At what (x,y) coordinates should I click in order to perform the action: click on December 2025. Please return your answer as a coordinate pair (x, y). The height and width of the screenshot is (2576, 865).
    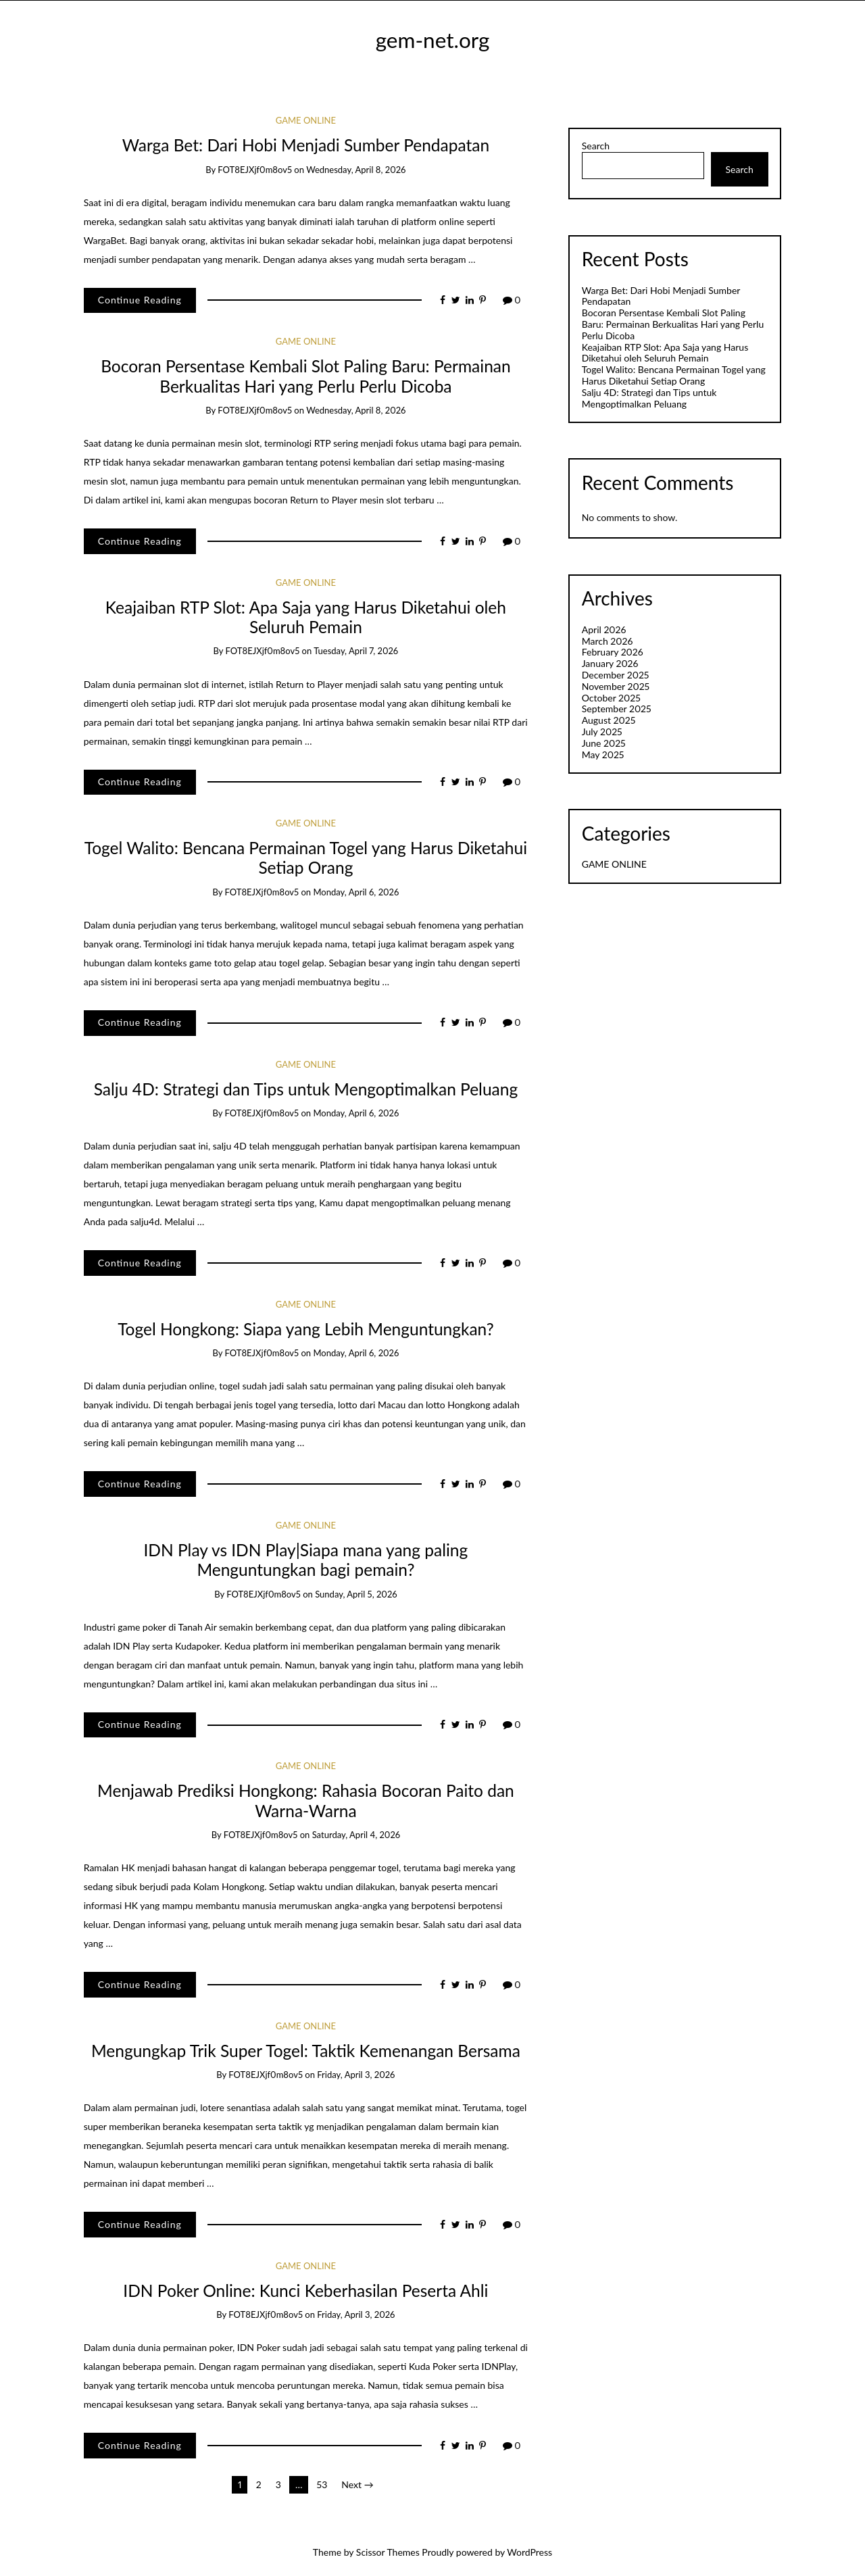
    Looking at the image, I should click on (615, 674).